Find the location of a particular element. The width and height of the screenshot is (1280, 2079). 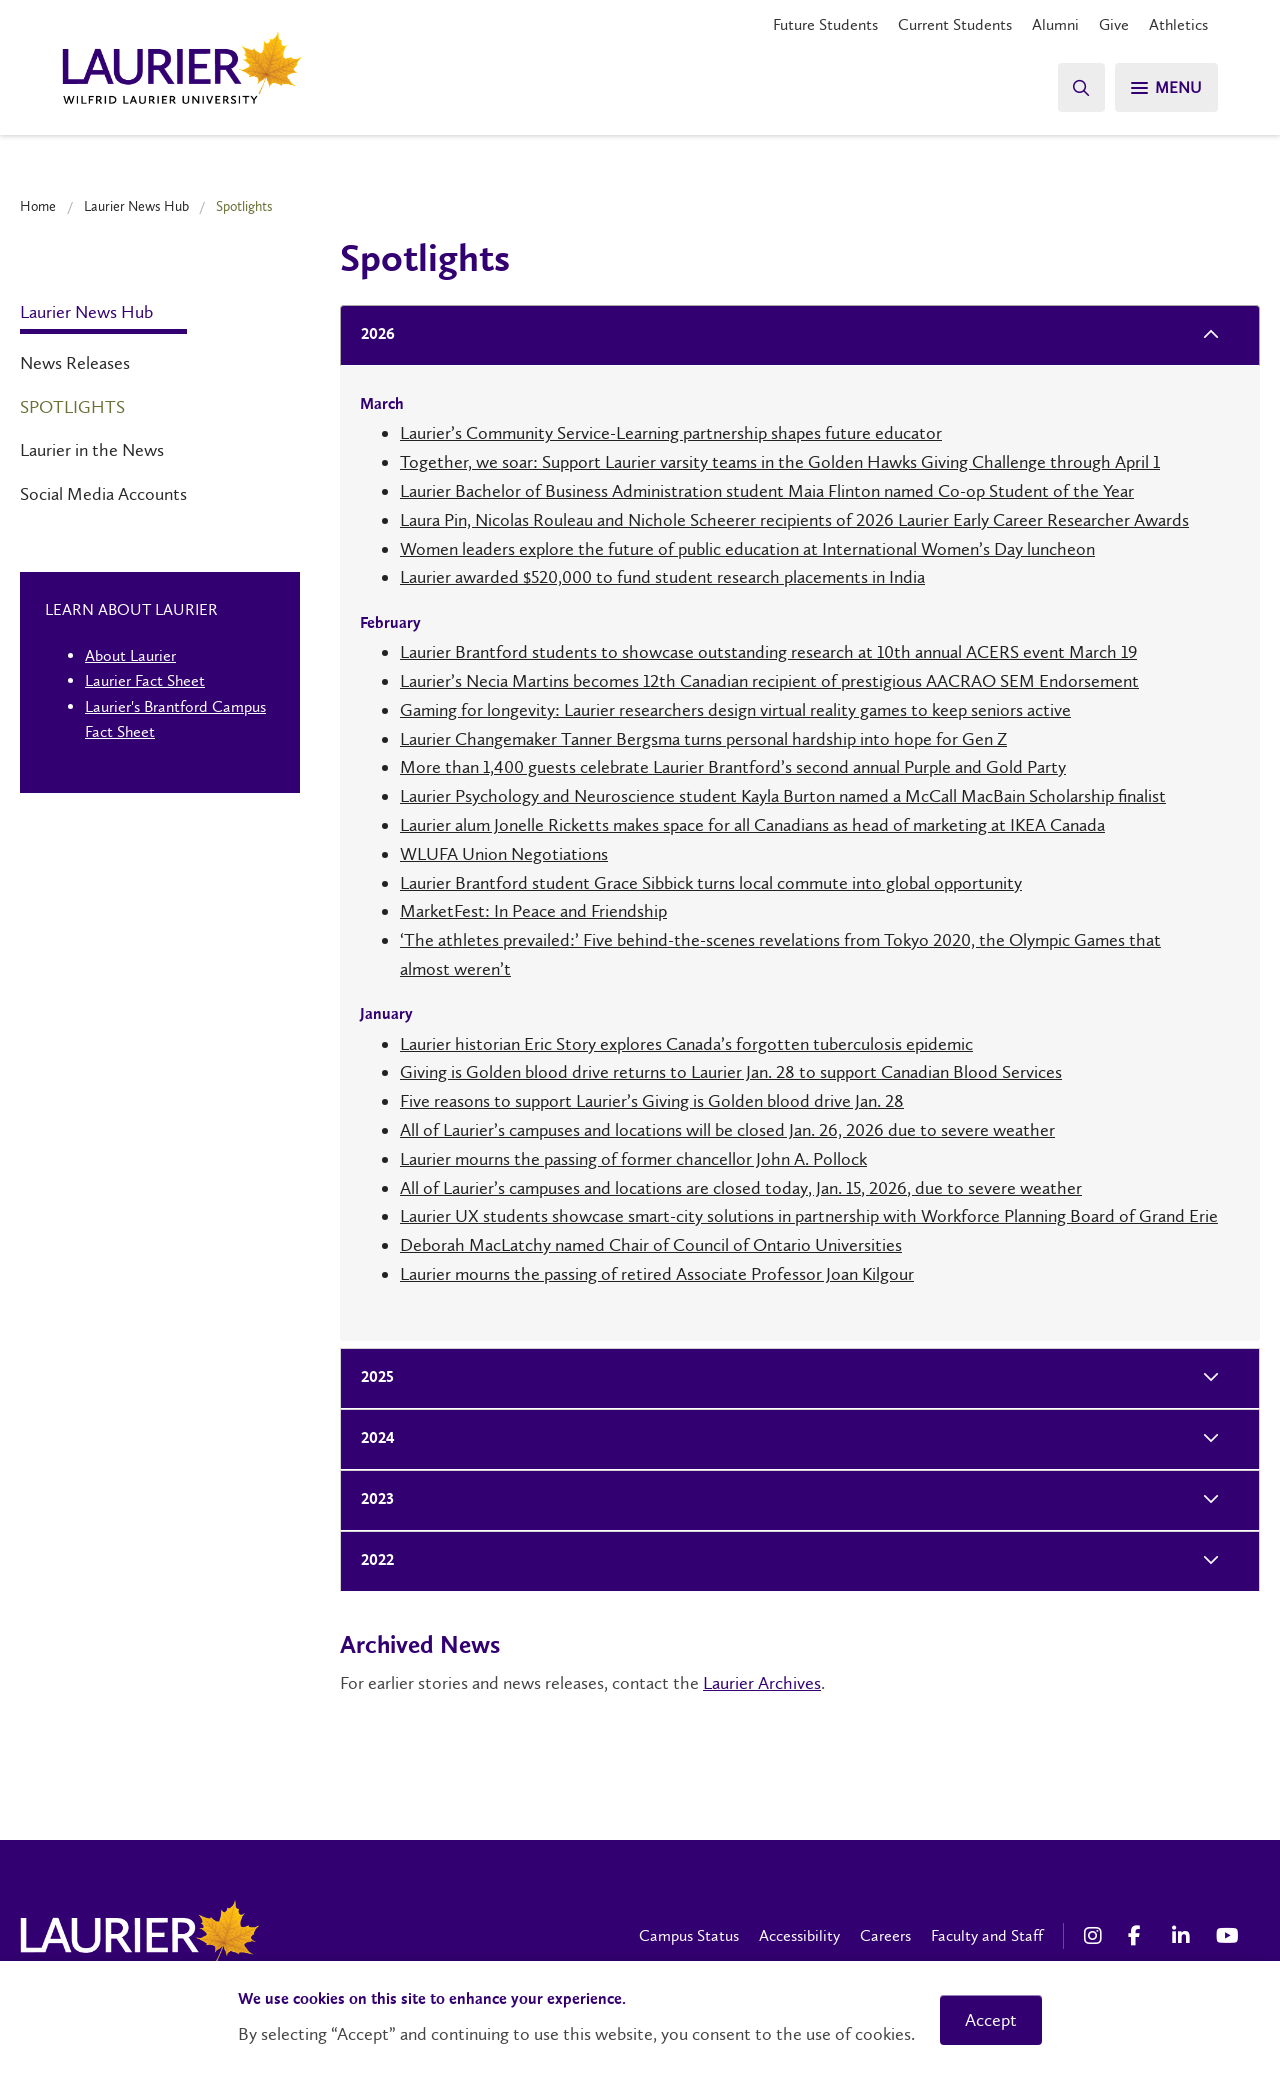

Laurier Changemaker Tanner Bergsma turns personal hardship into hope for Gen Z is located at coordinates (703, 739).